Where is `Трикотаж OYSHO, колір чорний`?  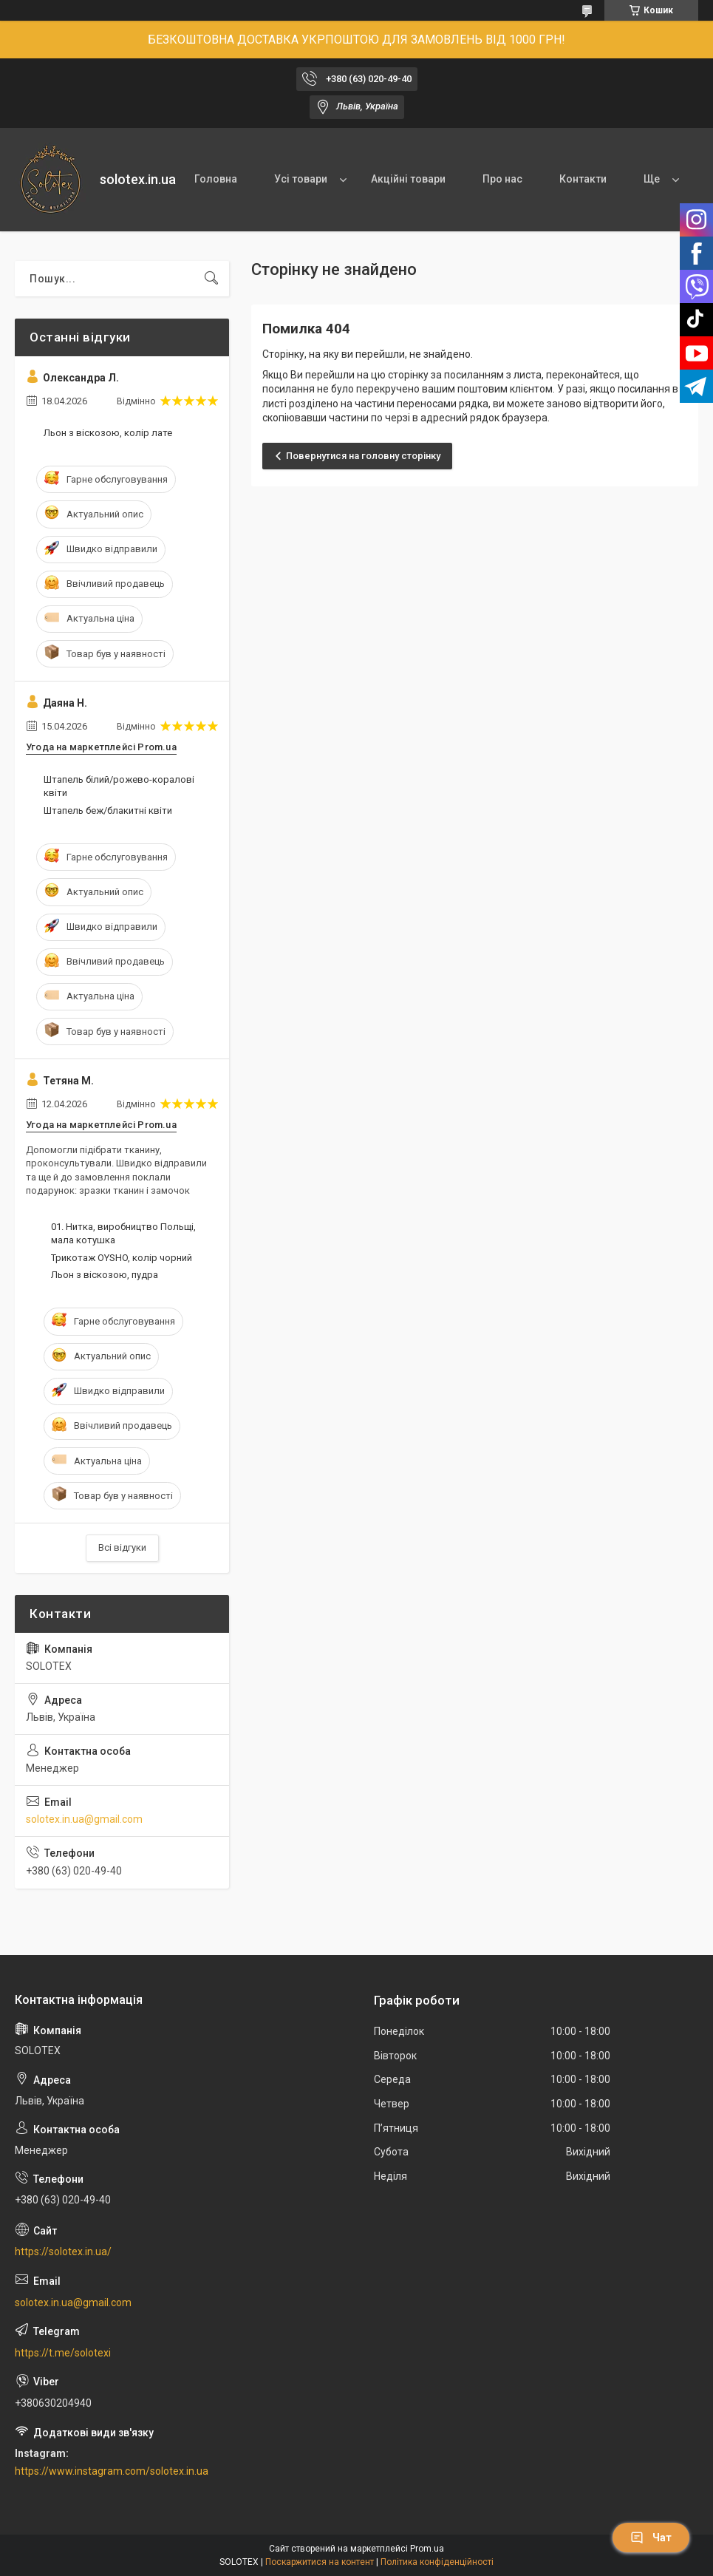 Трикотаж OYSHO, колір чорний is located at coordinates (121, 1257).